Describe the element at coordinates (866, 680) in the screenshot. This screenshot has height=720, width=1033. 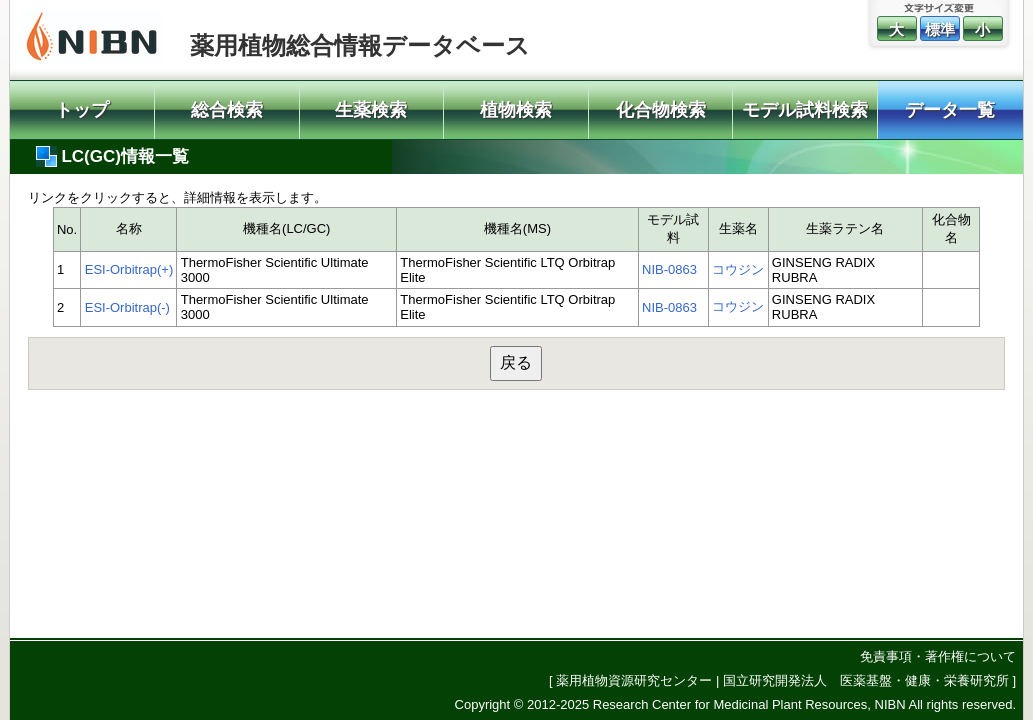
I see `国立研究開発法人 医薬基盤・健康・栄養研究所` at that location.